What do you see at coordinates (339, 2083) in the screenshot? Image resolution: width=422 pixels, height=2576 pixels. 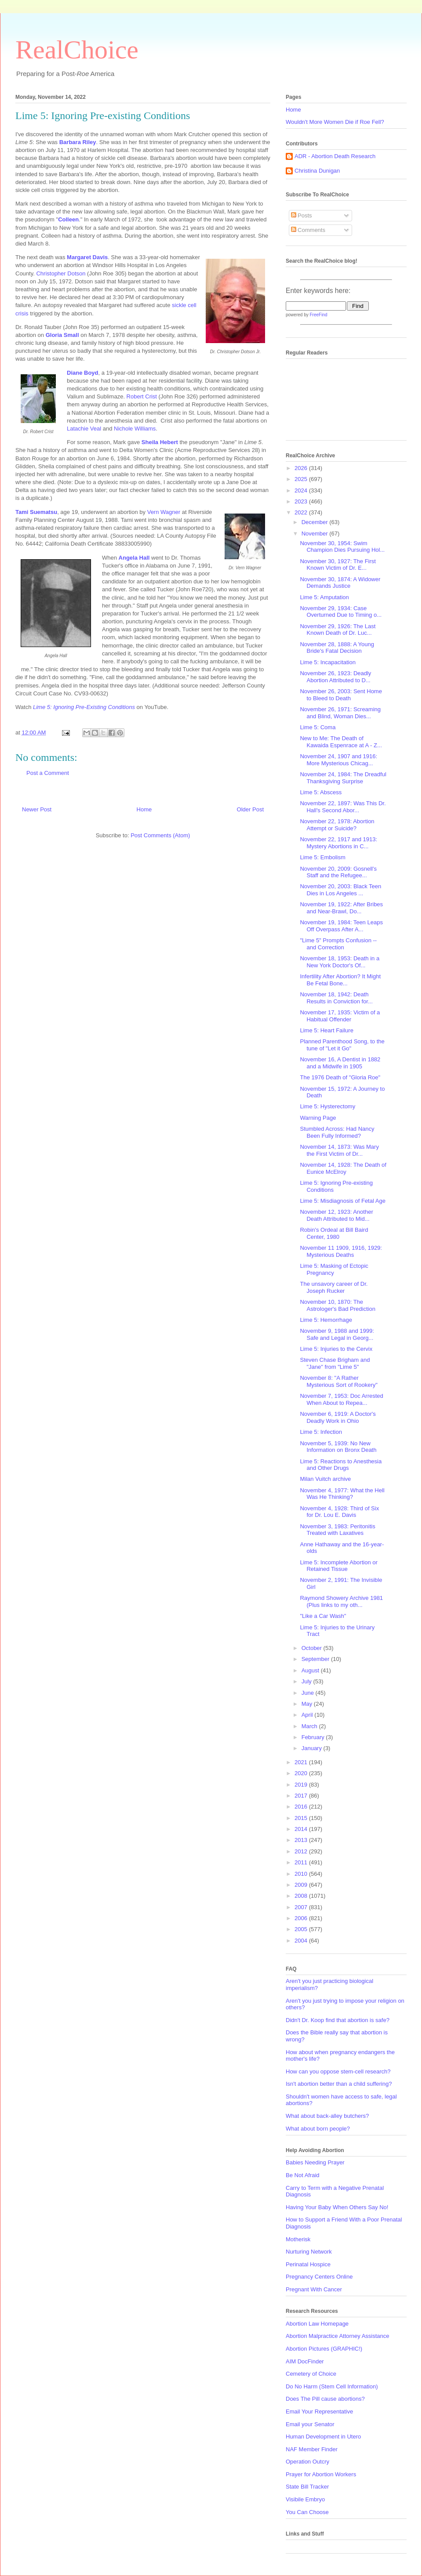 I see `Isn't abortion better than a child suffering?` at bounding box center [339, 2083].